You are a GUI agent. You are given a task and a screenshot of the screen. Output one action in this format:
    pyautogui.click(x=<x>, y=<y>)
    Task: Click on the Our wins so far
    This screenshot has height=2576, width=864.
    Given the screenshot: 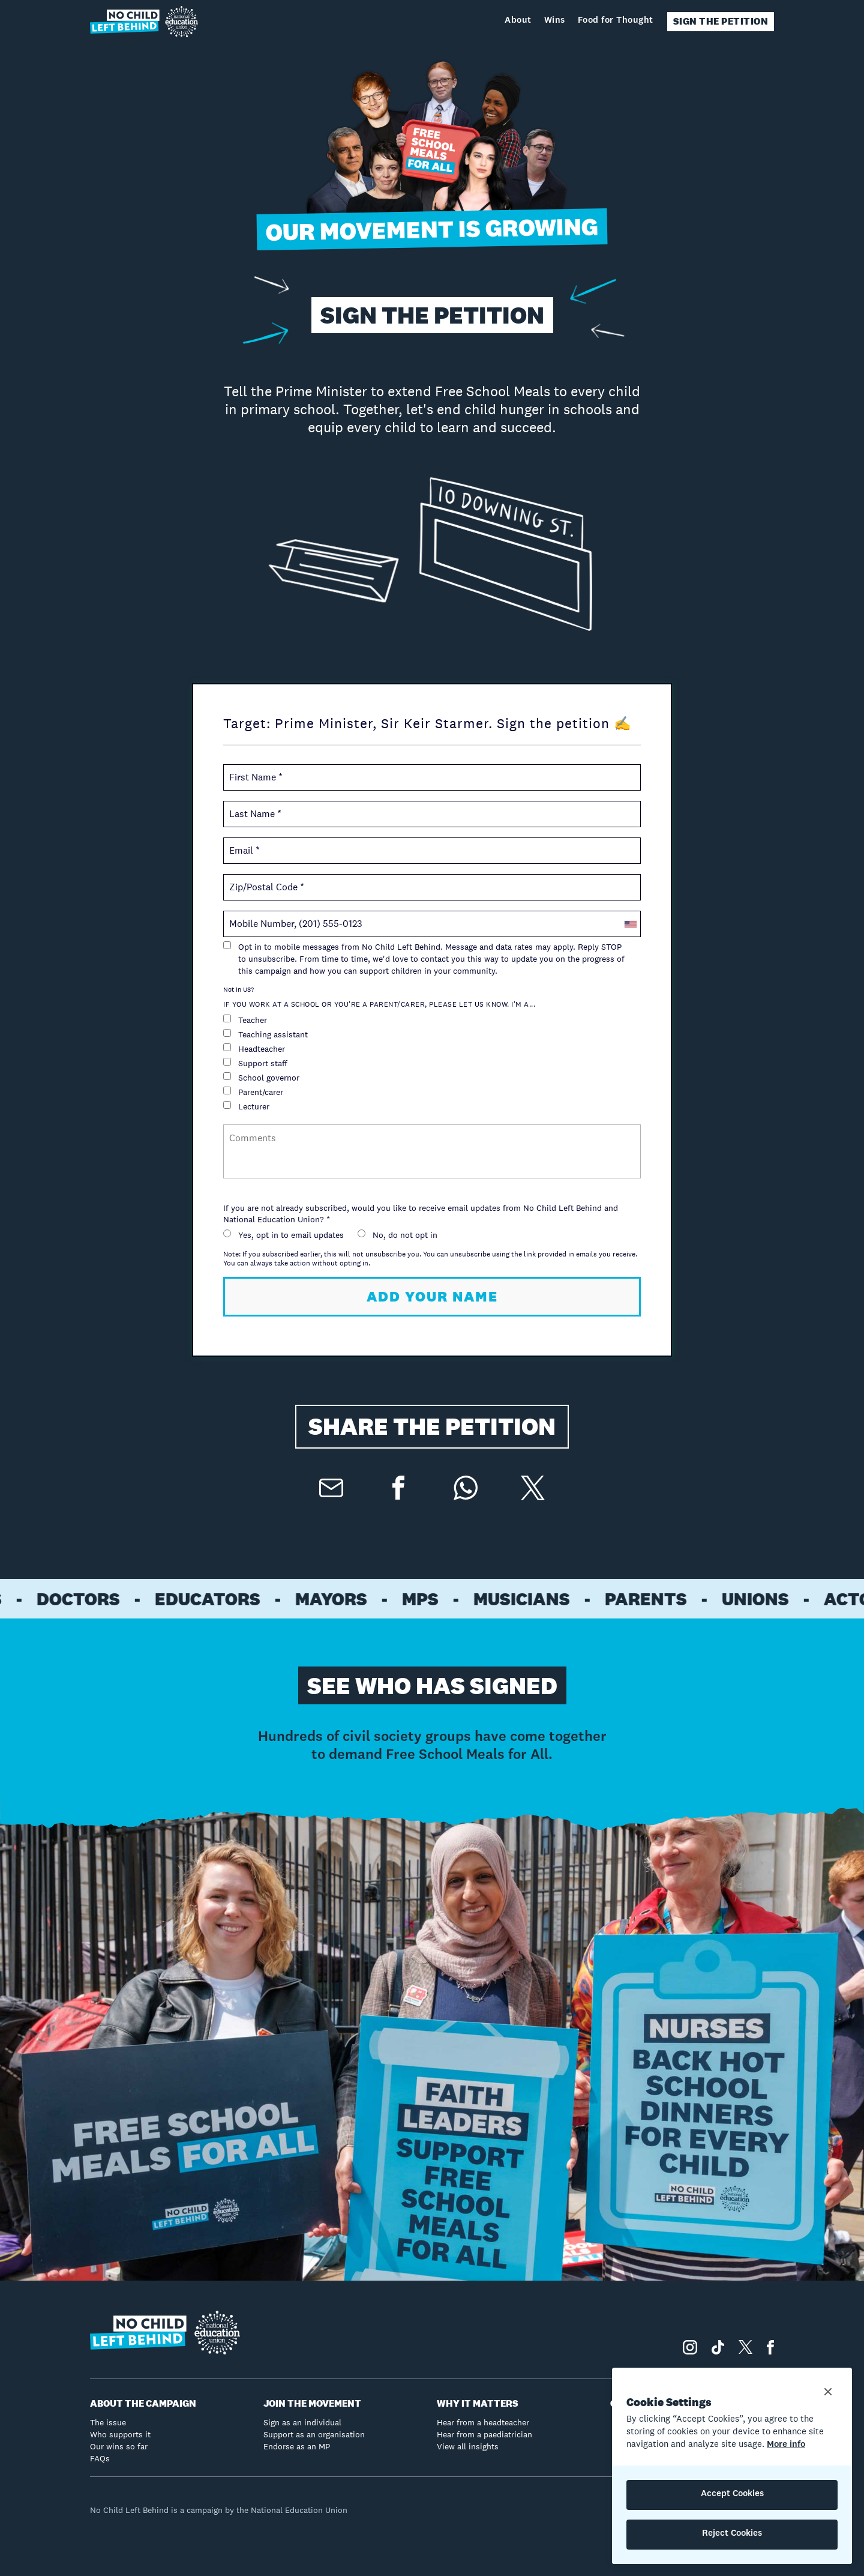 What is the action you would take?
    pyautogui.click(x=119, y=2446)
    